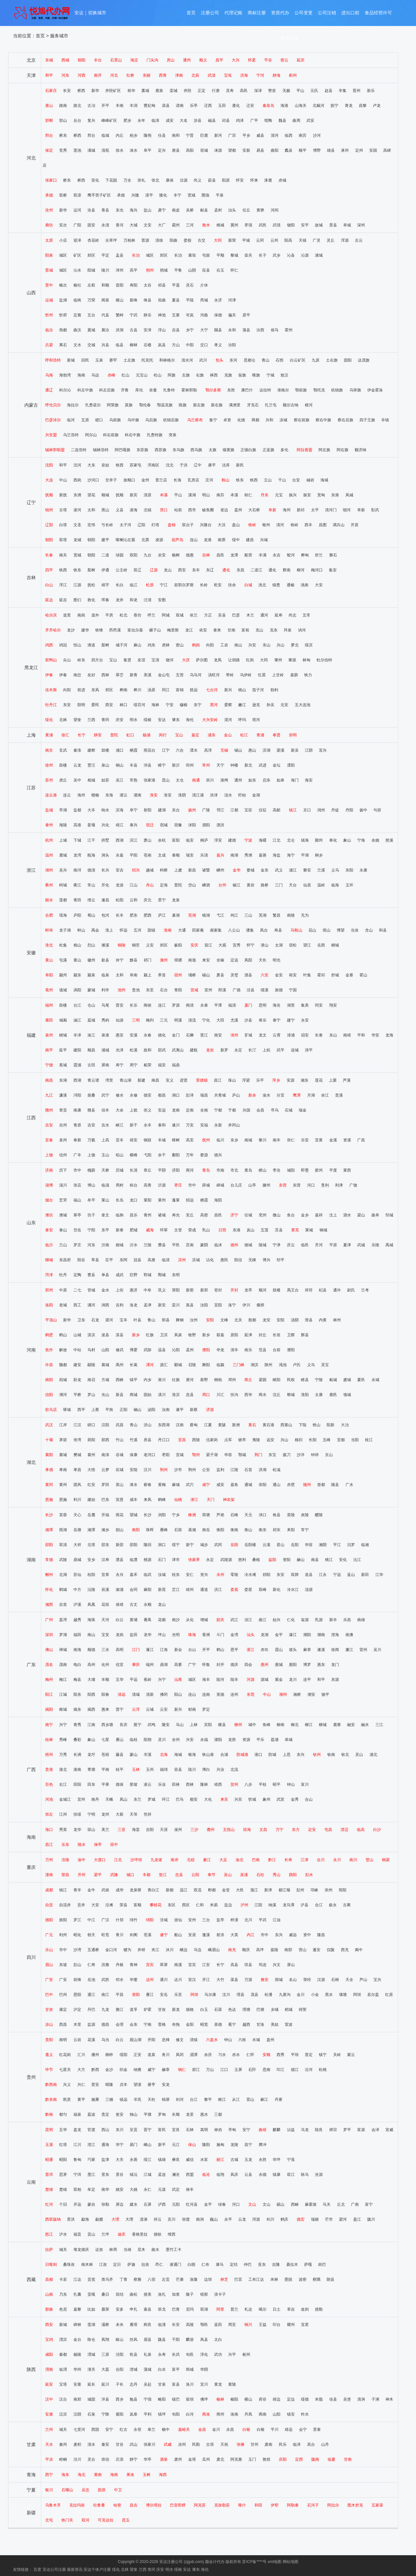  What do you see at coordinates (262, 1589) in the screenshot?
I see `双峰` at bounding box center [262, 1589].